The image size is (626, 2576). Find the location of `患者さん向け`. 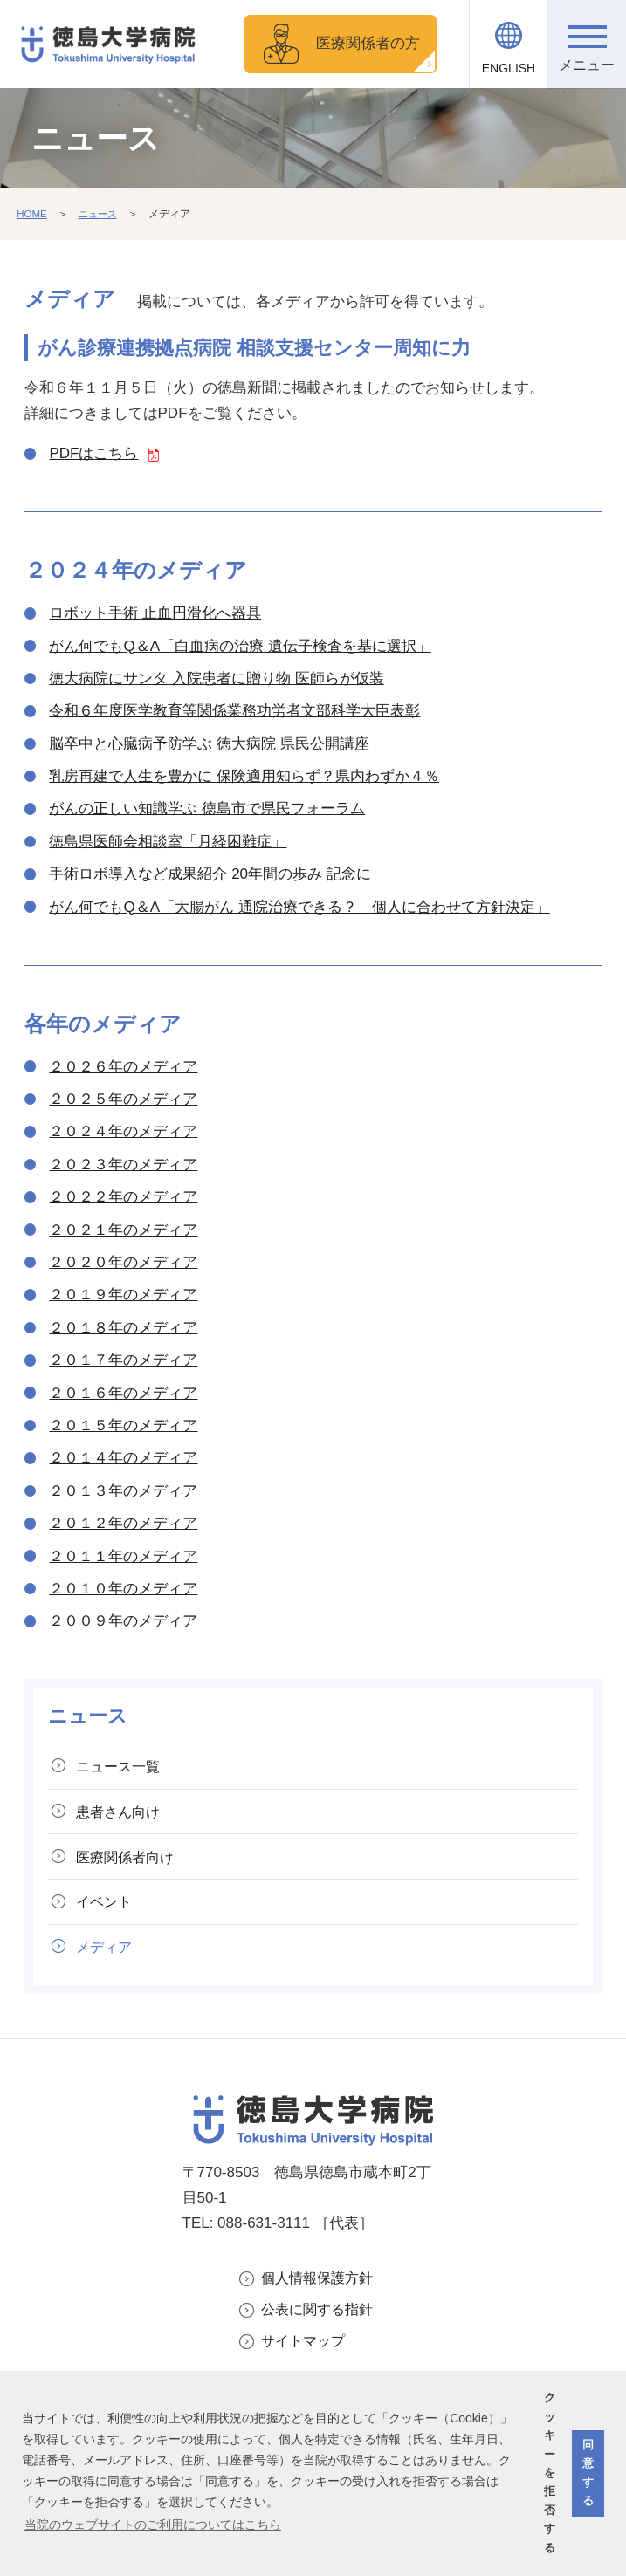

患者さん向け is located at coordinates (122, 1813).